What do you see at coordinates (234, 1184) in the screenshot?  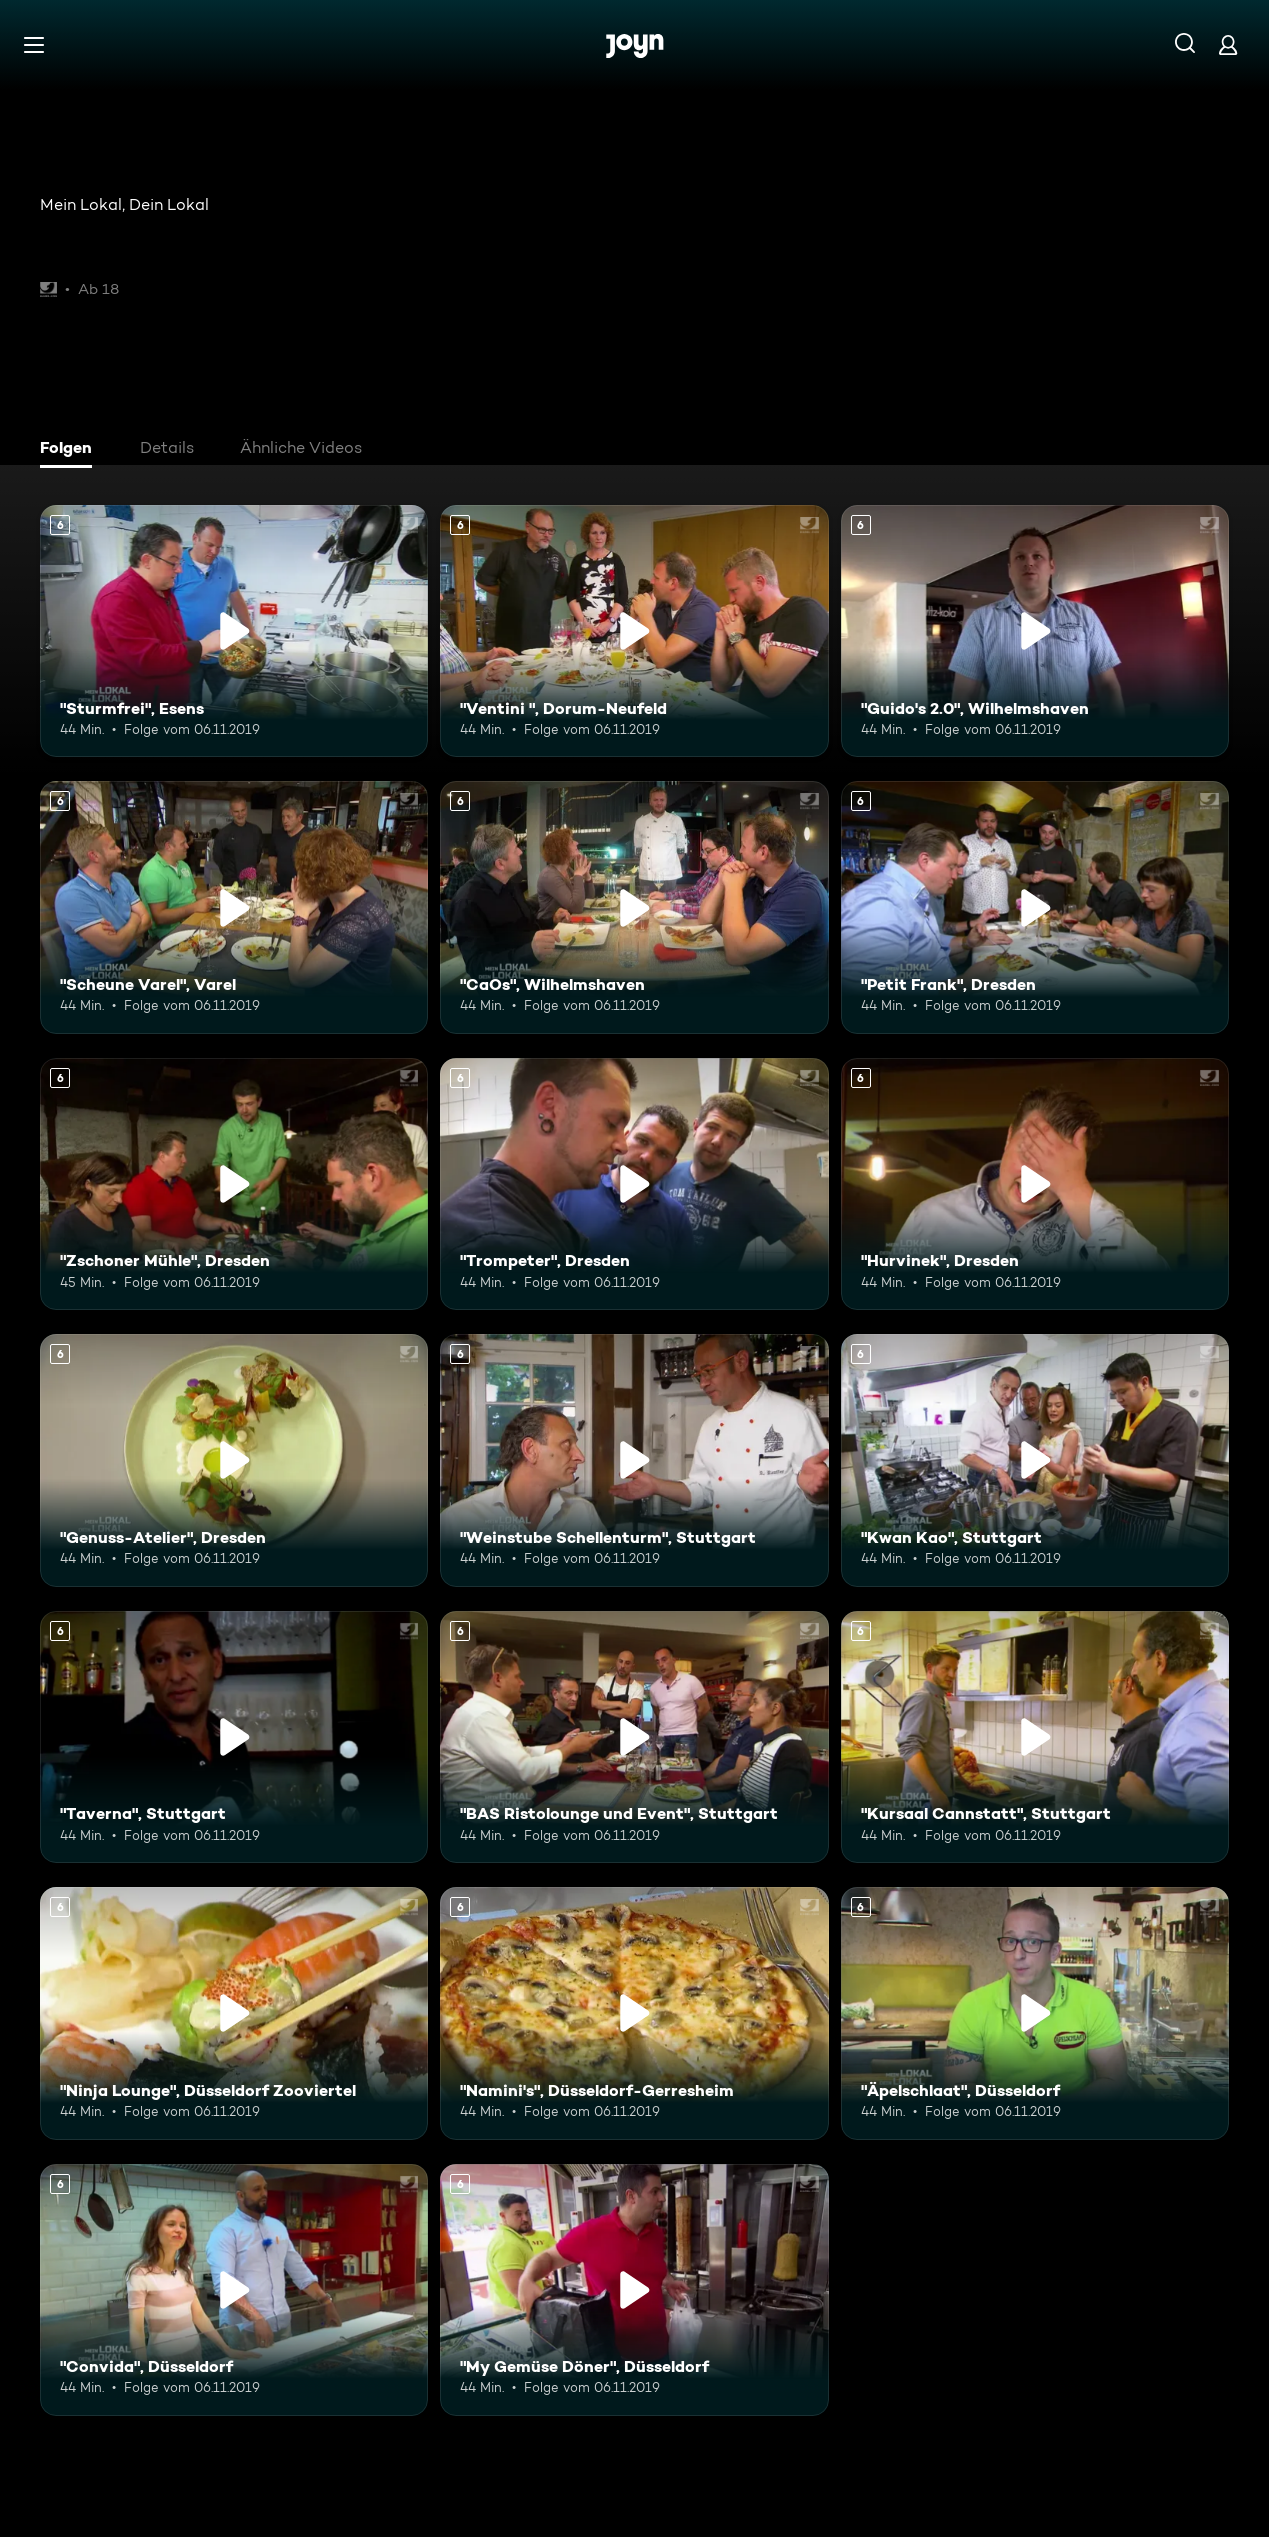 I see `["Zschoner Mühle", Dresden. Ab 6 Jahren. Mehr Infos zur Episode]` at bounding box center [234, 1184].